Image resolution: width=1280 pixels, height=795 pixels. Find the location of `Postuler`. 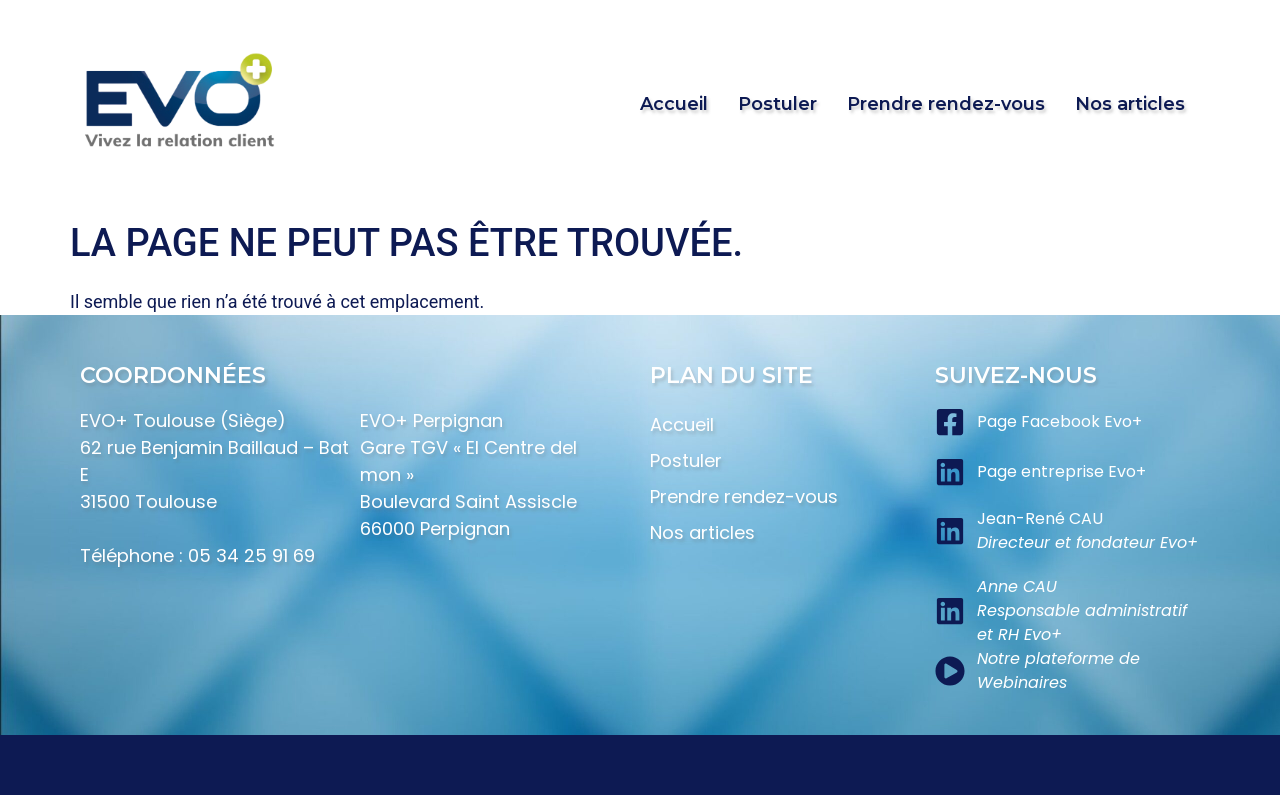

Postuler is located at coordinates (777, 104).